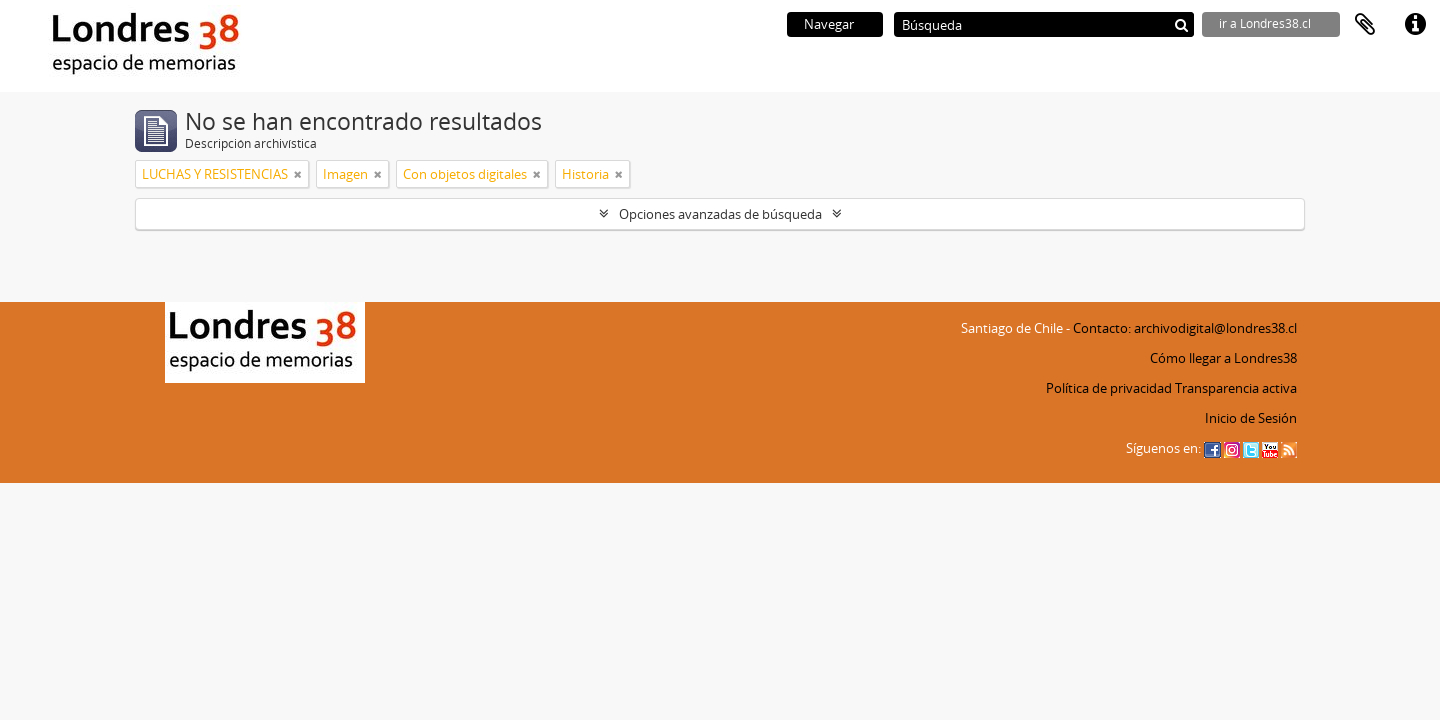 The height and width of the screenshot is (720, 1440). I want to click on Opciones avanzadas de búsqueda, so click(720, 214).